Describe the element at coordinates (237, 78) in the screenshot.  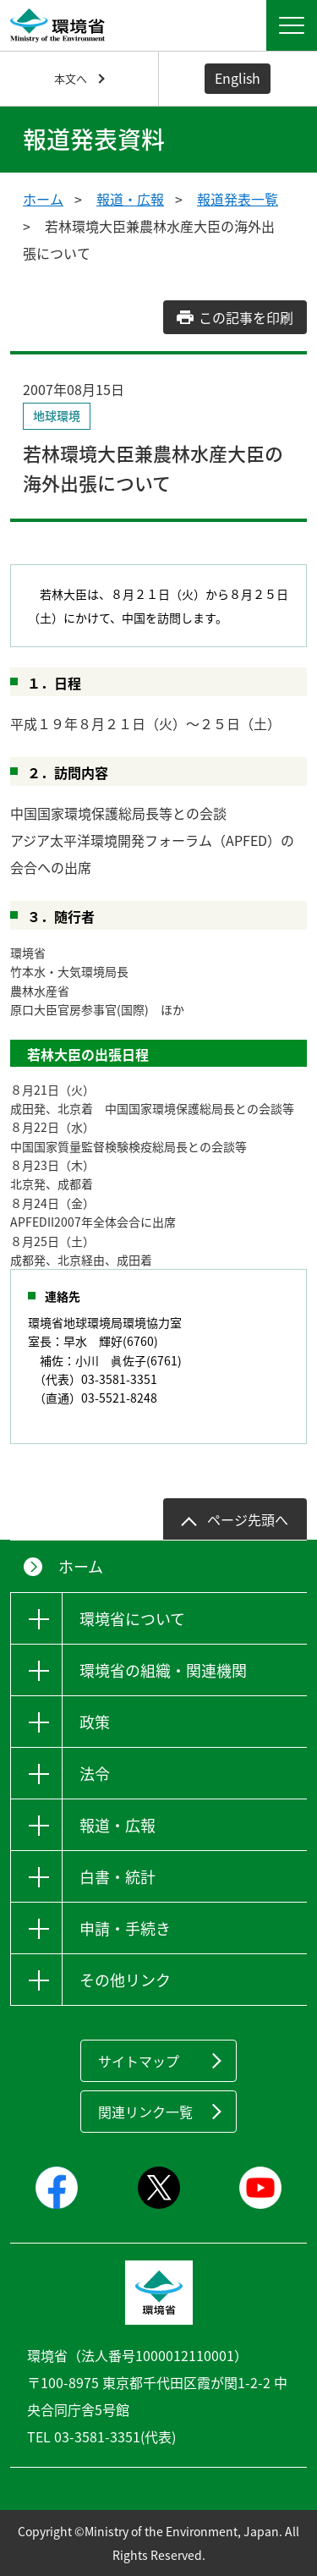
I see `English` at that location.